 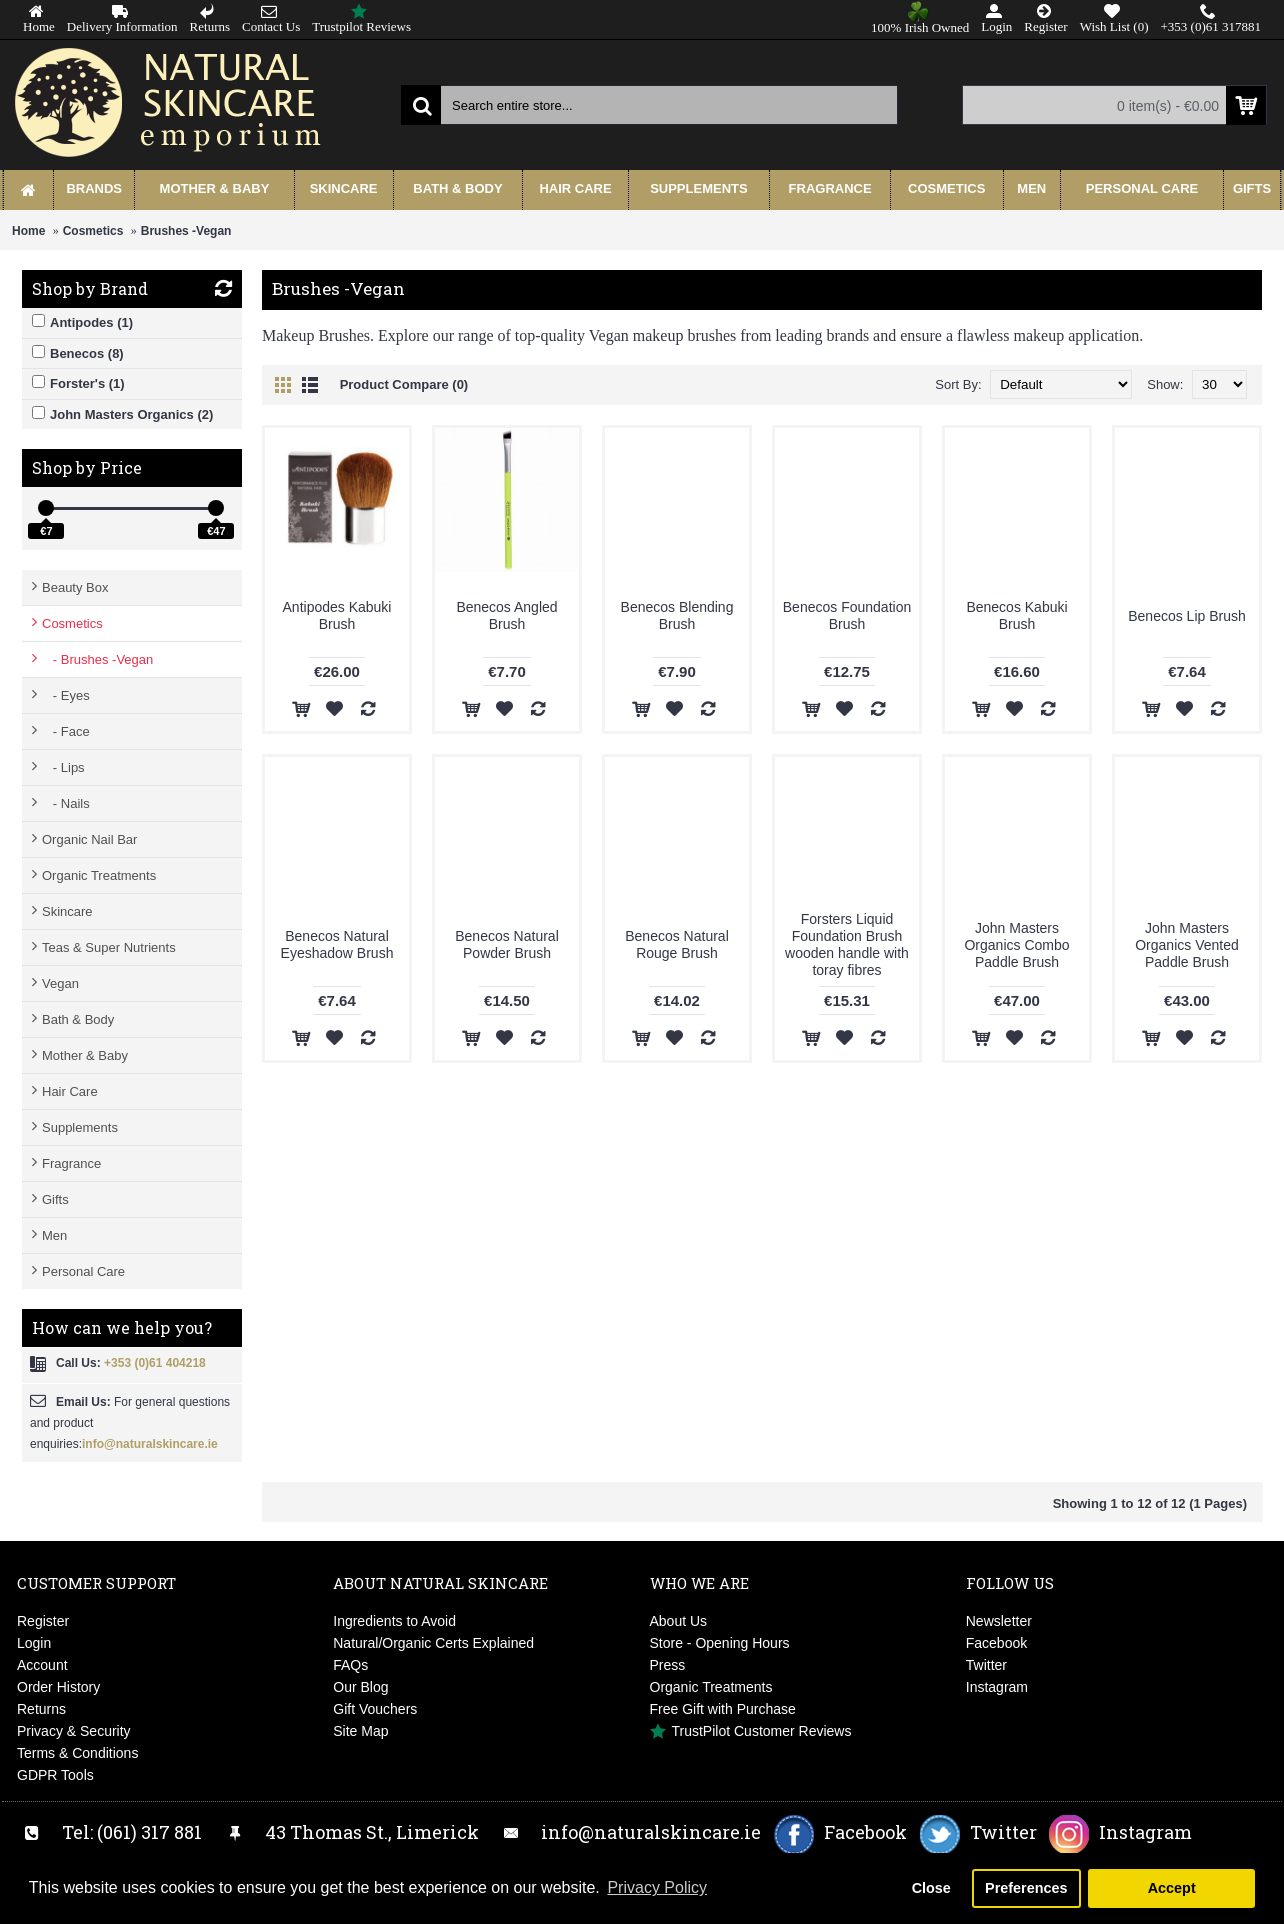 What do you see at coordinates (42, 1665) in the screenshot?
I see `Account` at bounding box center [42, 1665].